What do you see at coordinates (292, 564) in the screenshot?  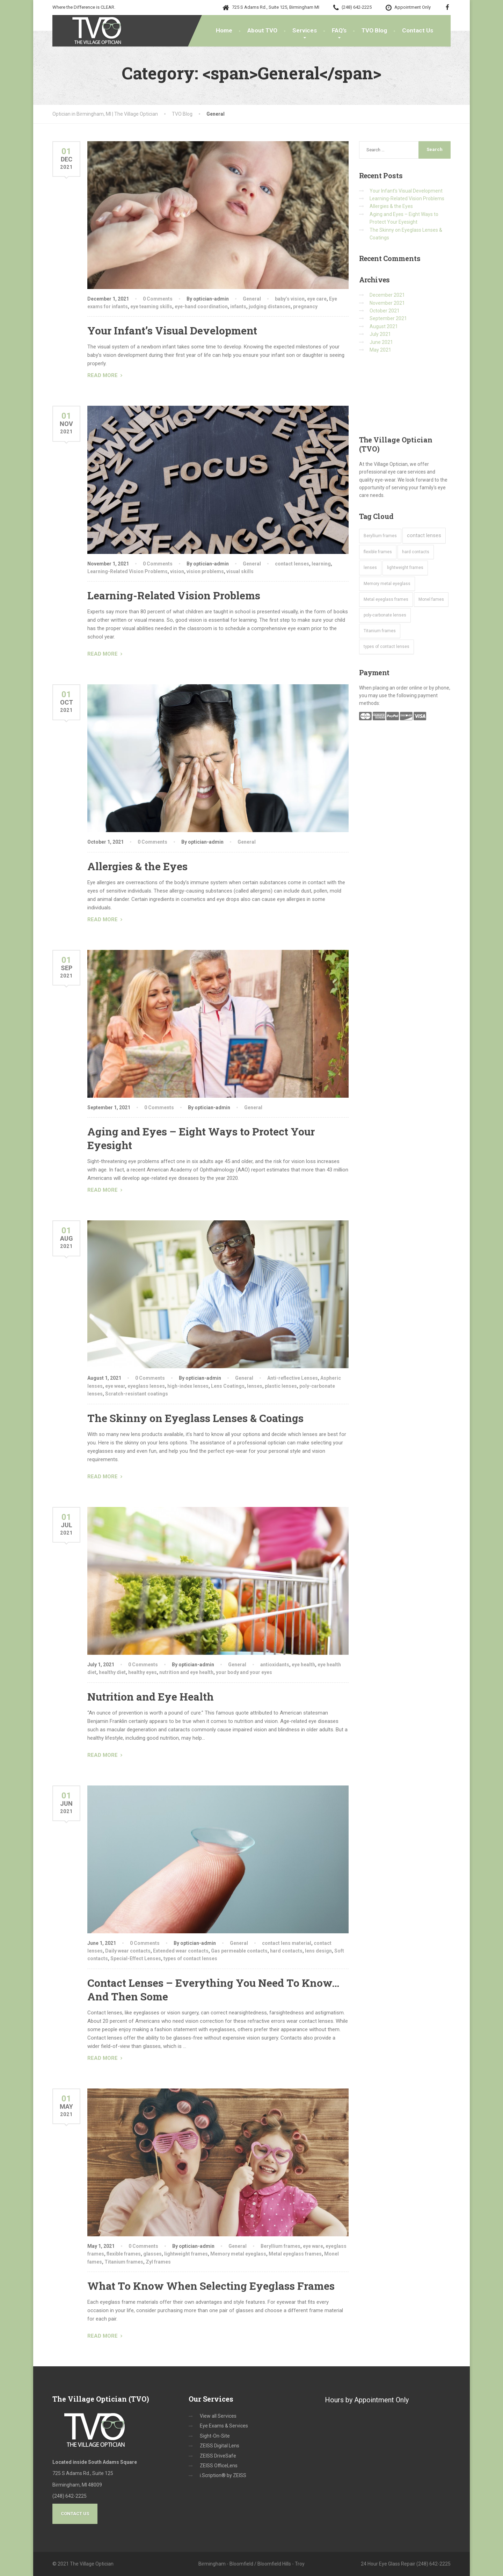 I see `contact lenses` at bounding box center [292, 564].